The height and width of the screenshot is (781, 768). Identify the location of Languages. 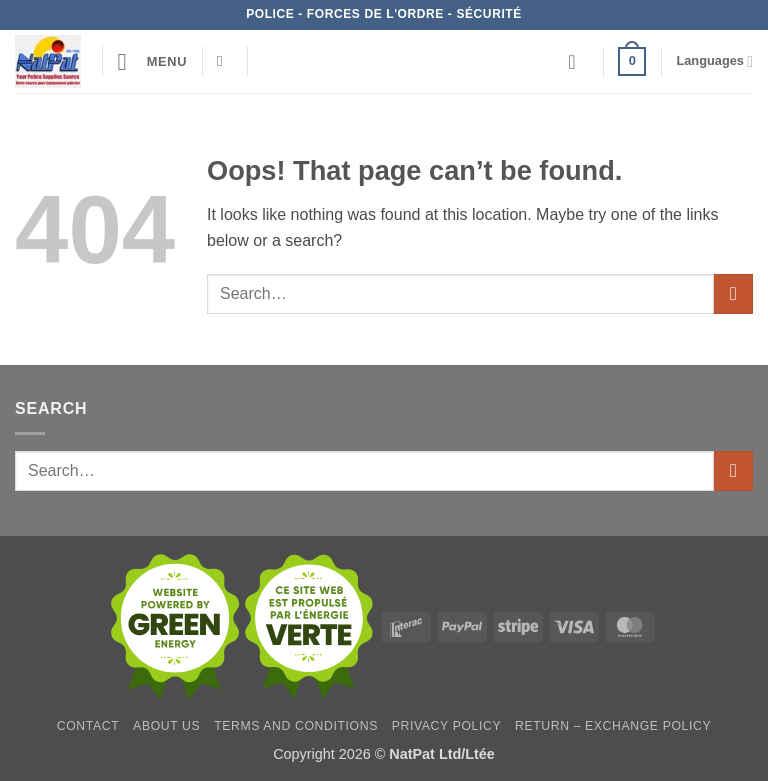
(714, 61).